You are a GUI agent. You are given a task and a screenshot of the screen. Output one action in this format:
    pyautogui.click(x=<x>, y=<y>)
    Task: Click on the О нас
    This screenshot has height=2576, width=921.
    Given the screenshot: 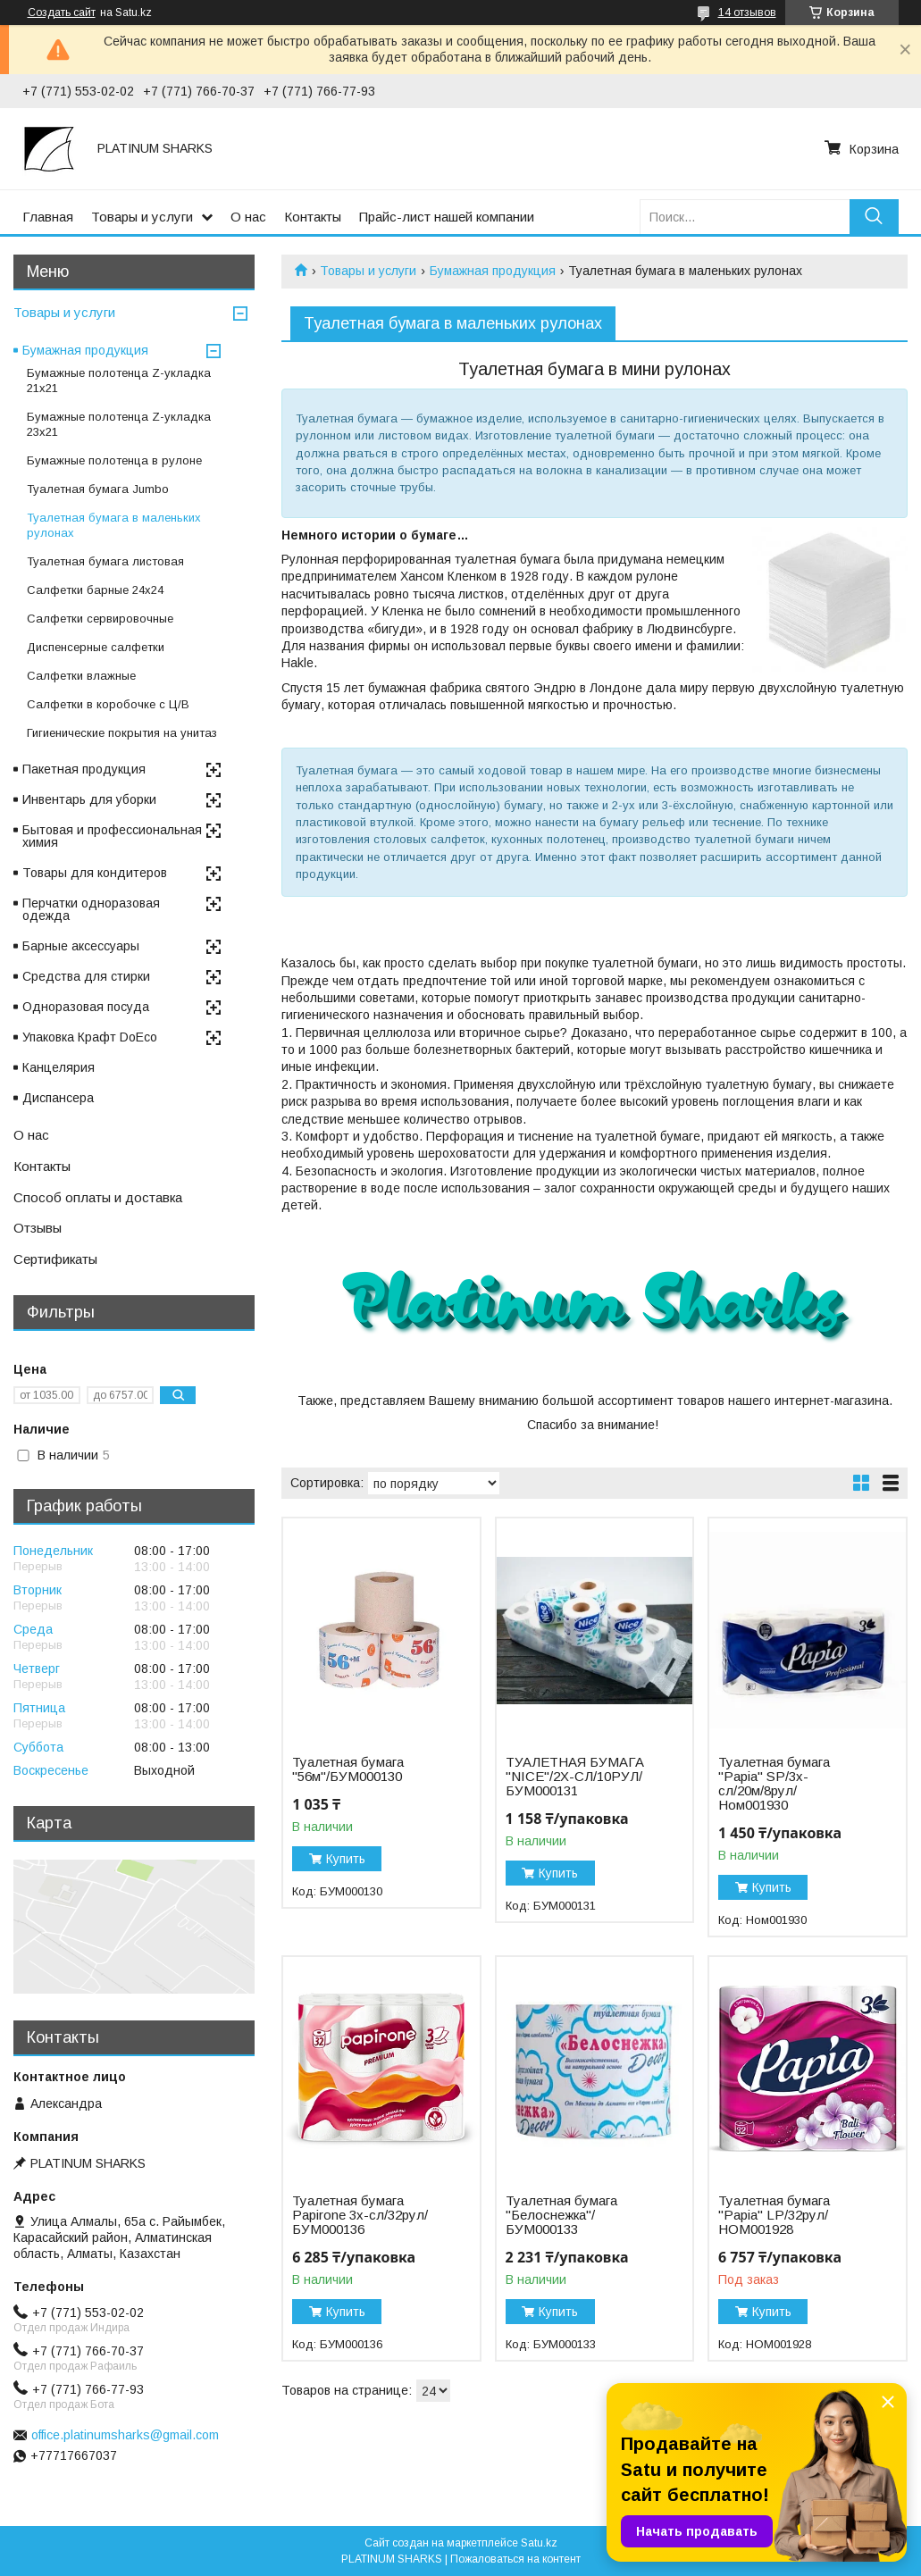 What is the action you would take?
    pyautogui.click(x=248, y=216)
    